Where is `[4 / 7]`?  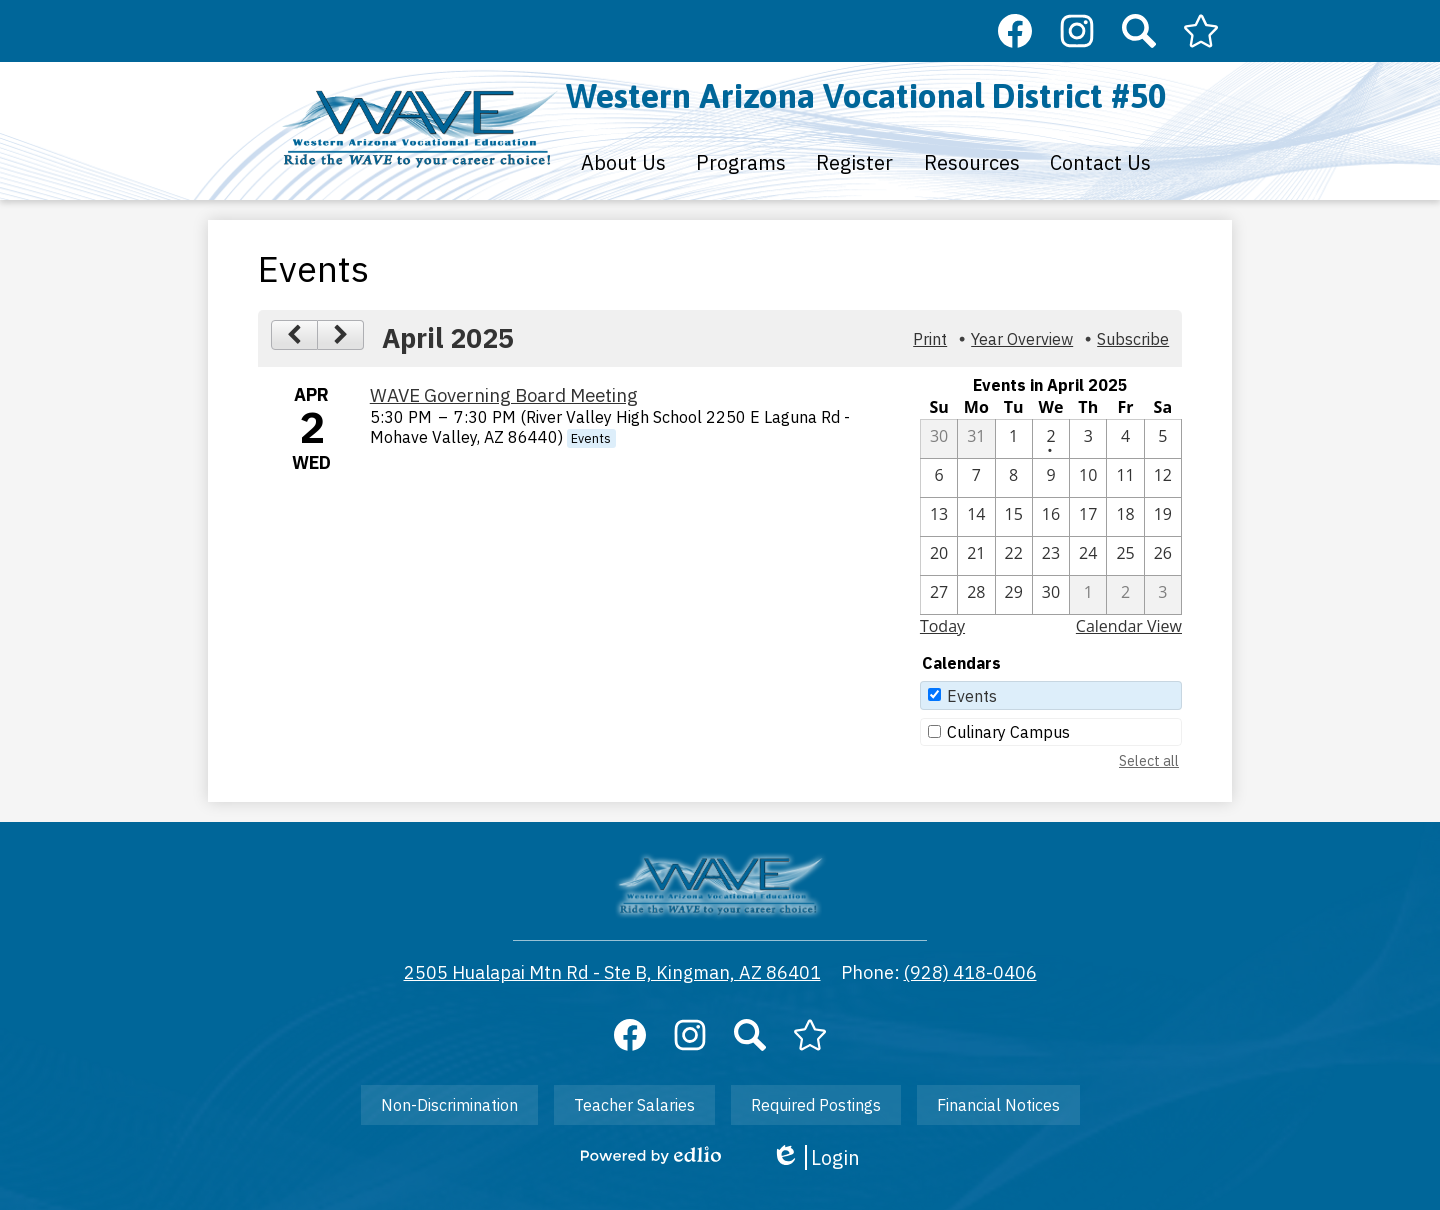 [4 / 7] is located at coordinates (976, 478).